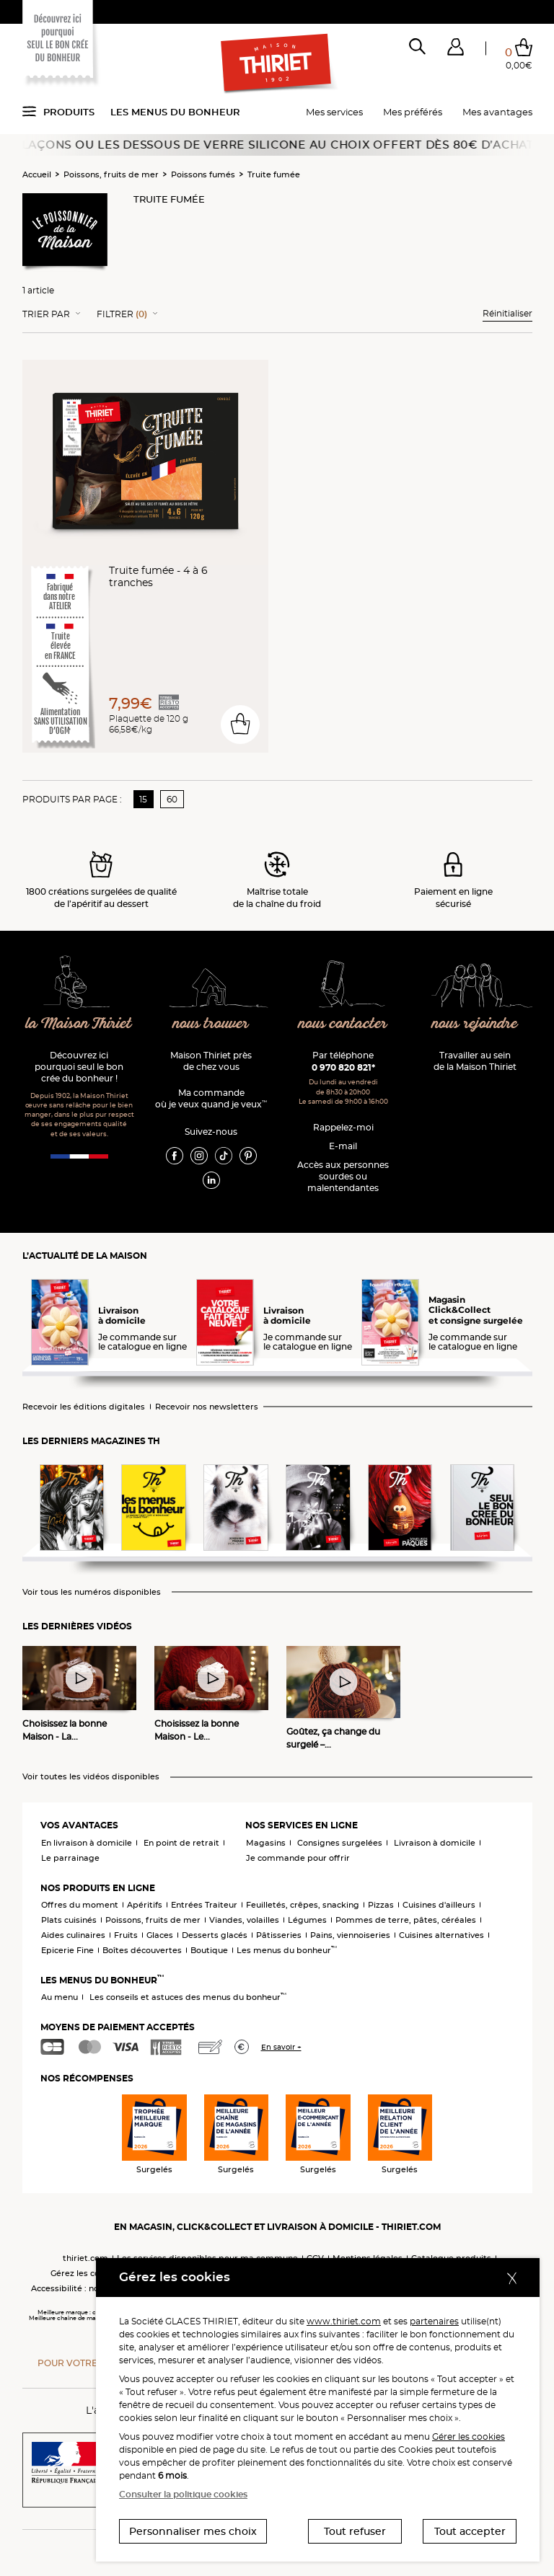  What do you see at coordinates (455, 49) in the screenshot?
I see `[button]` at bounding box center [455, 49].